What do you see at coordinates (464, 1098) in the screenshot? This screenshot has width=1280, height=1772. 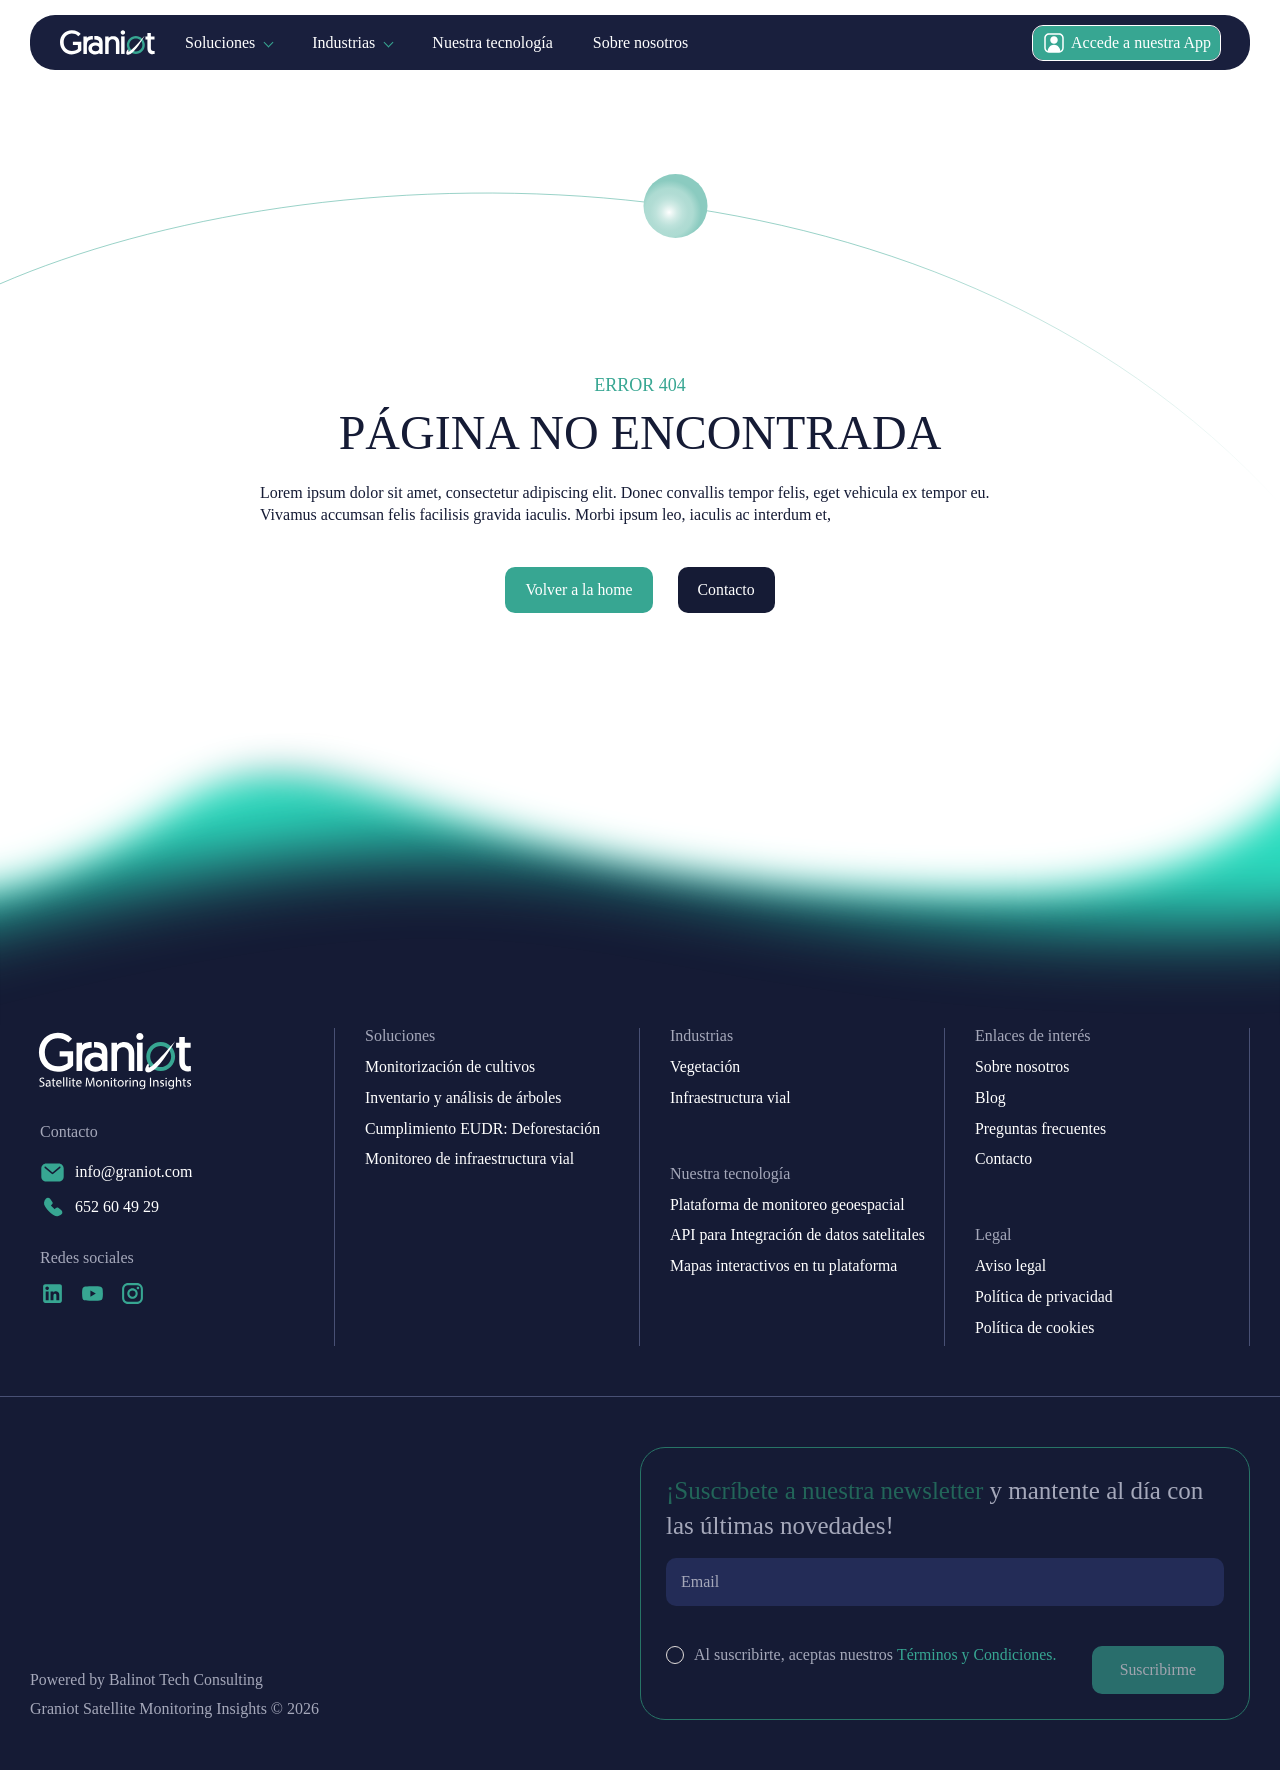 I see `Inventario y análisis de árboles` at bounding box center [464, 1098].